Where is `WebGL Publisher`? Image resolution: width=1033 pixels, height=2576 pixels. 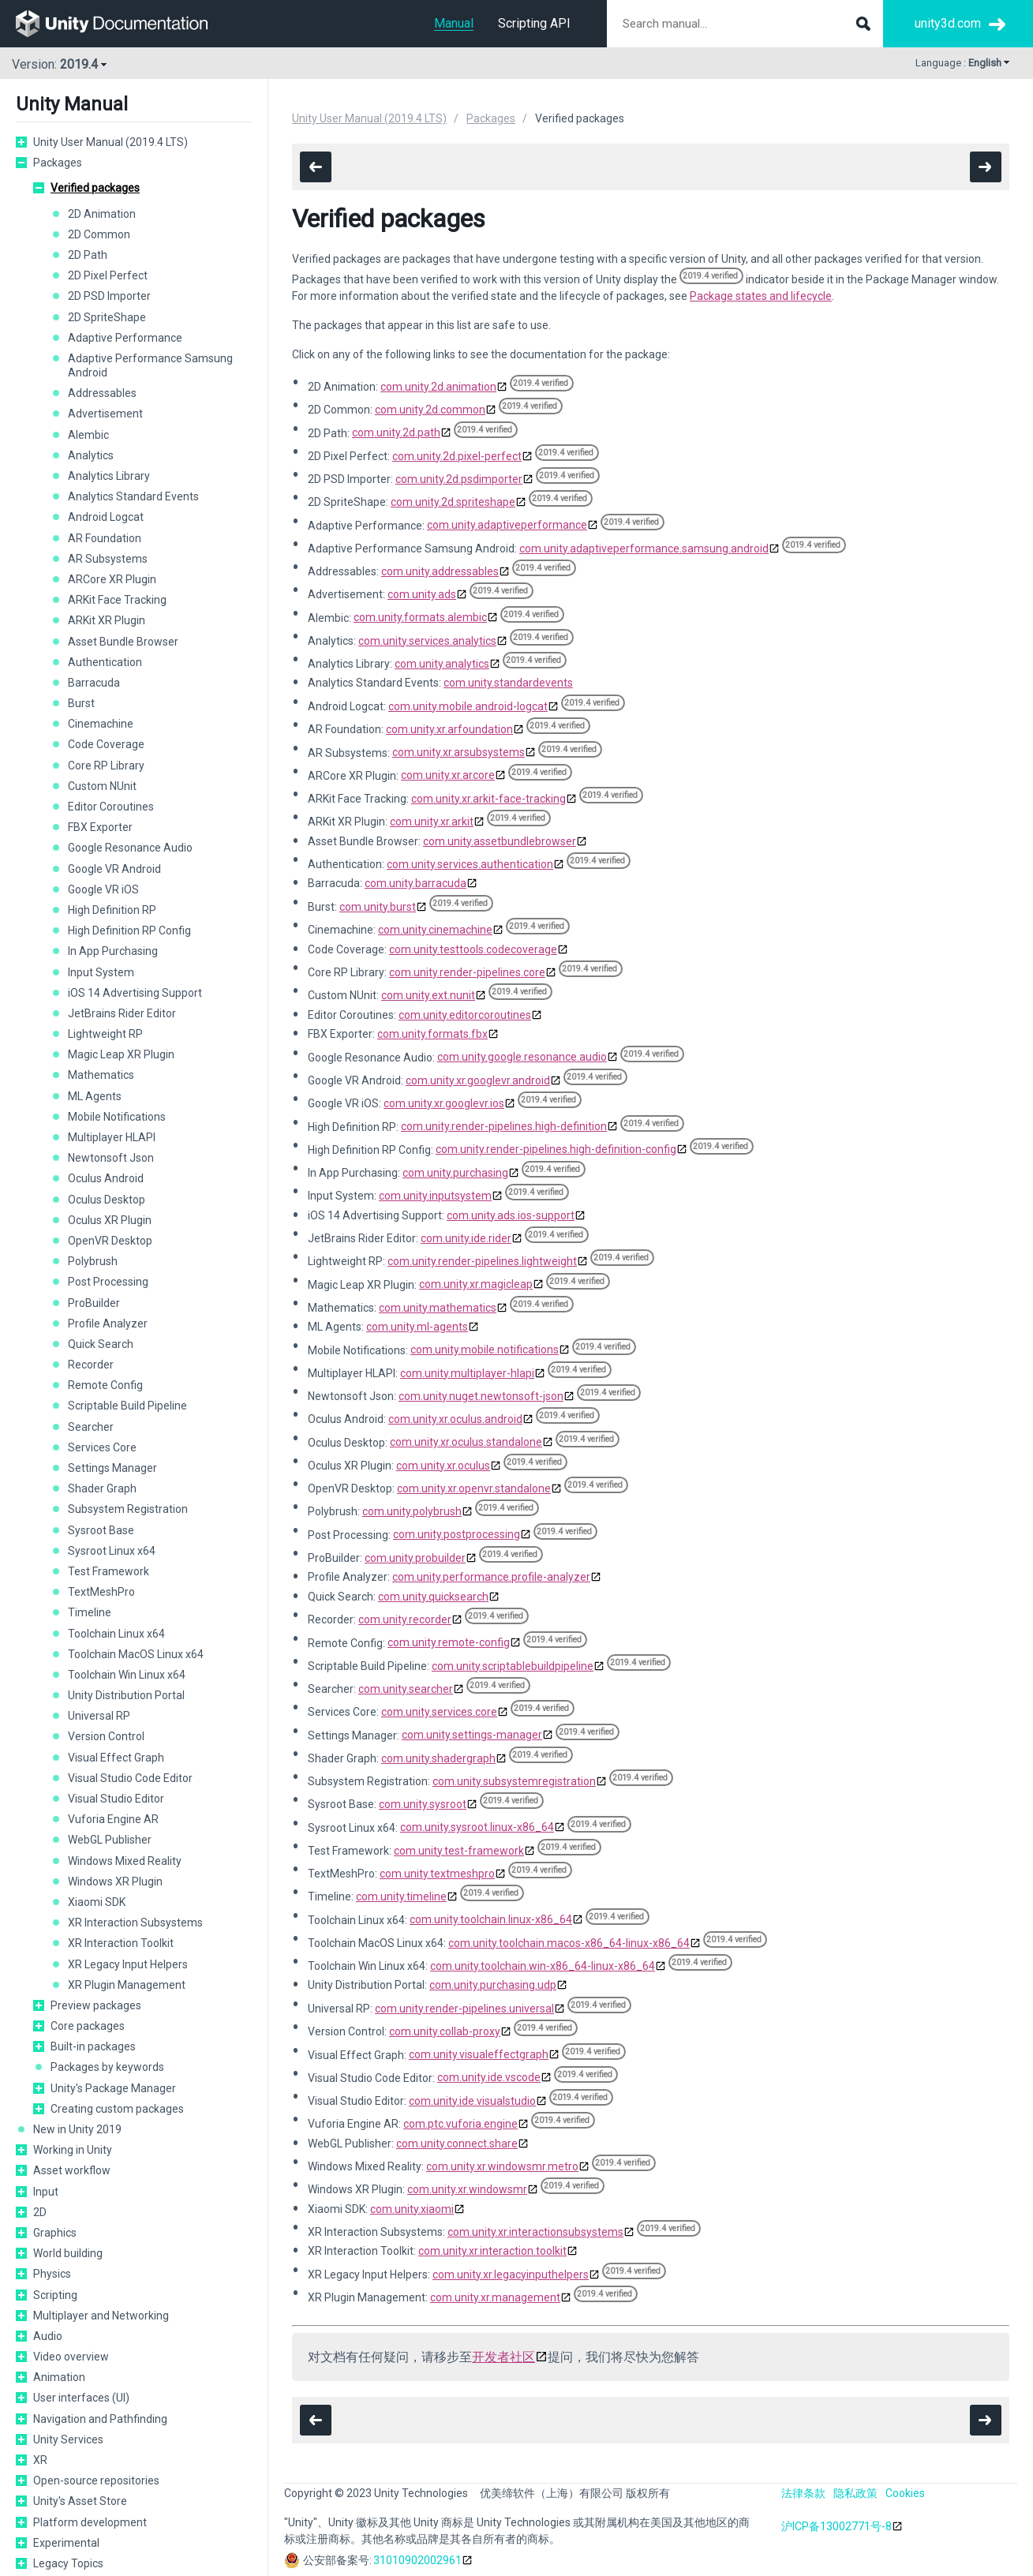 WebGL Publisher is located at coordinates (110, 1839).